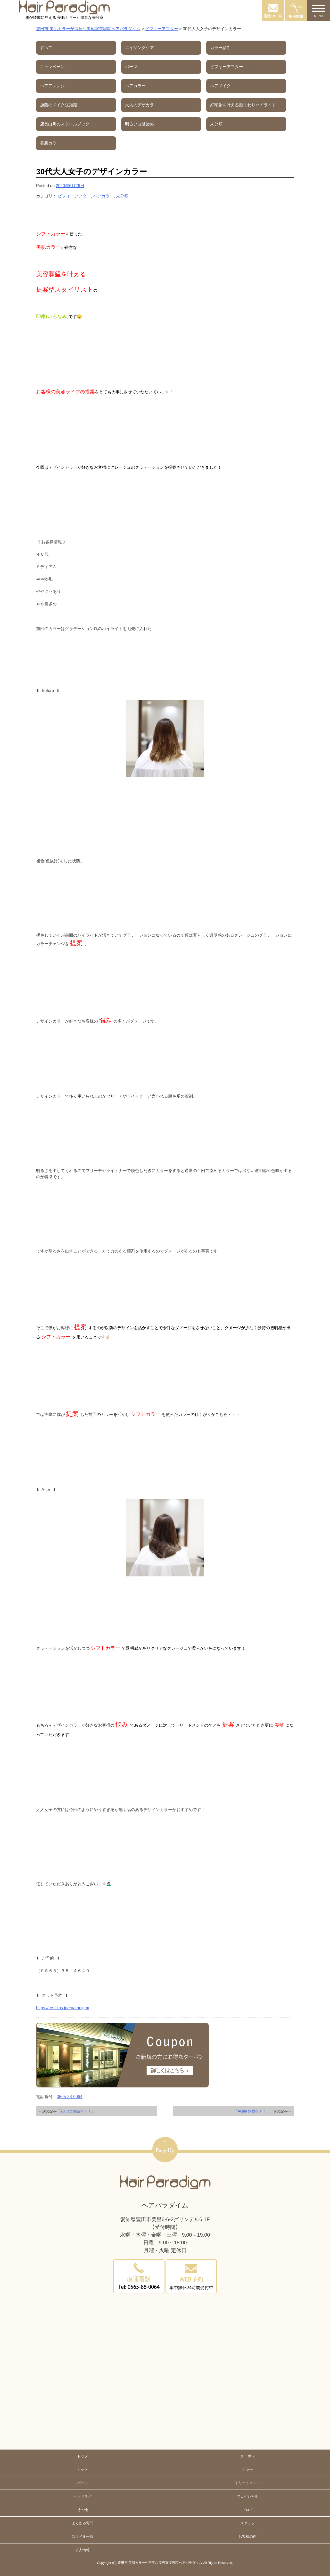  What do you see at coordinates (82, 2456) in the screenshot?
I see `トップ` at bounding box center [82, 2456].